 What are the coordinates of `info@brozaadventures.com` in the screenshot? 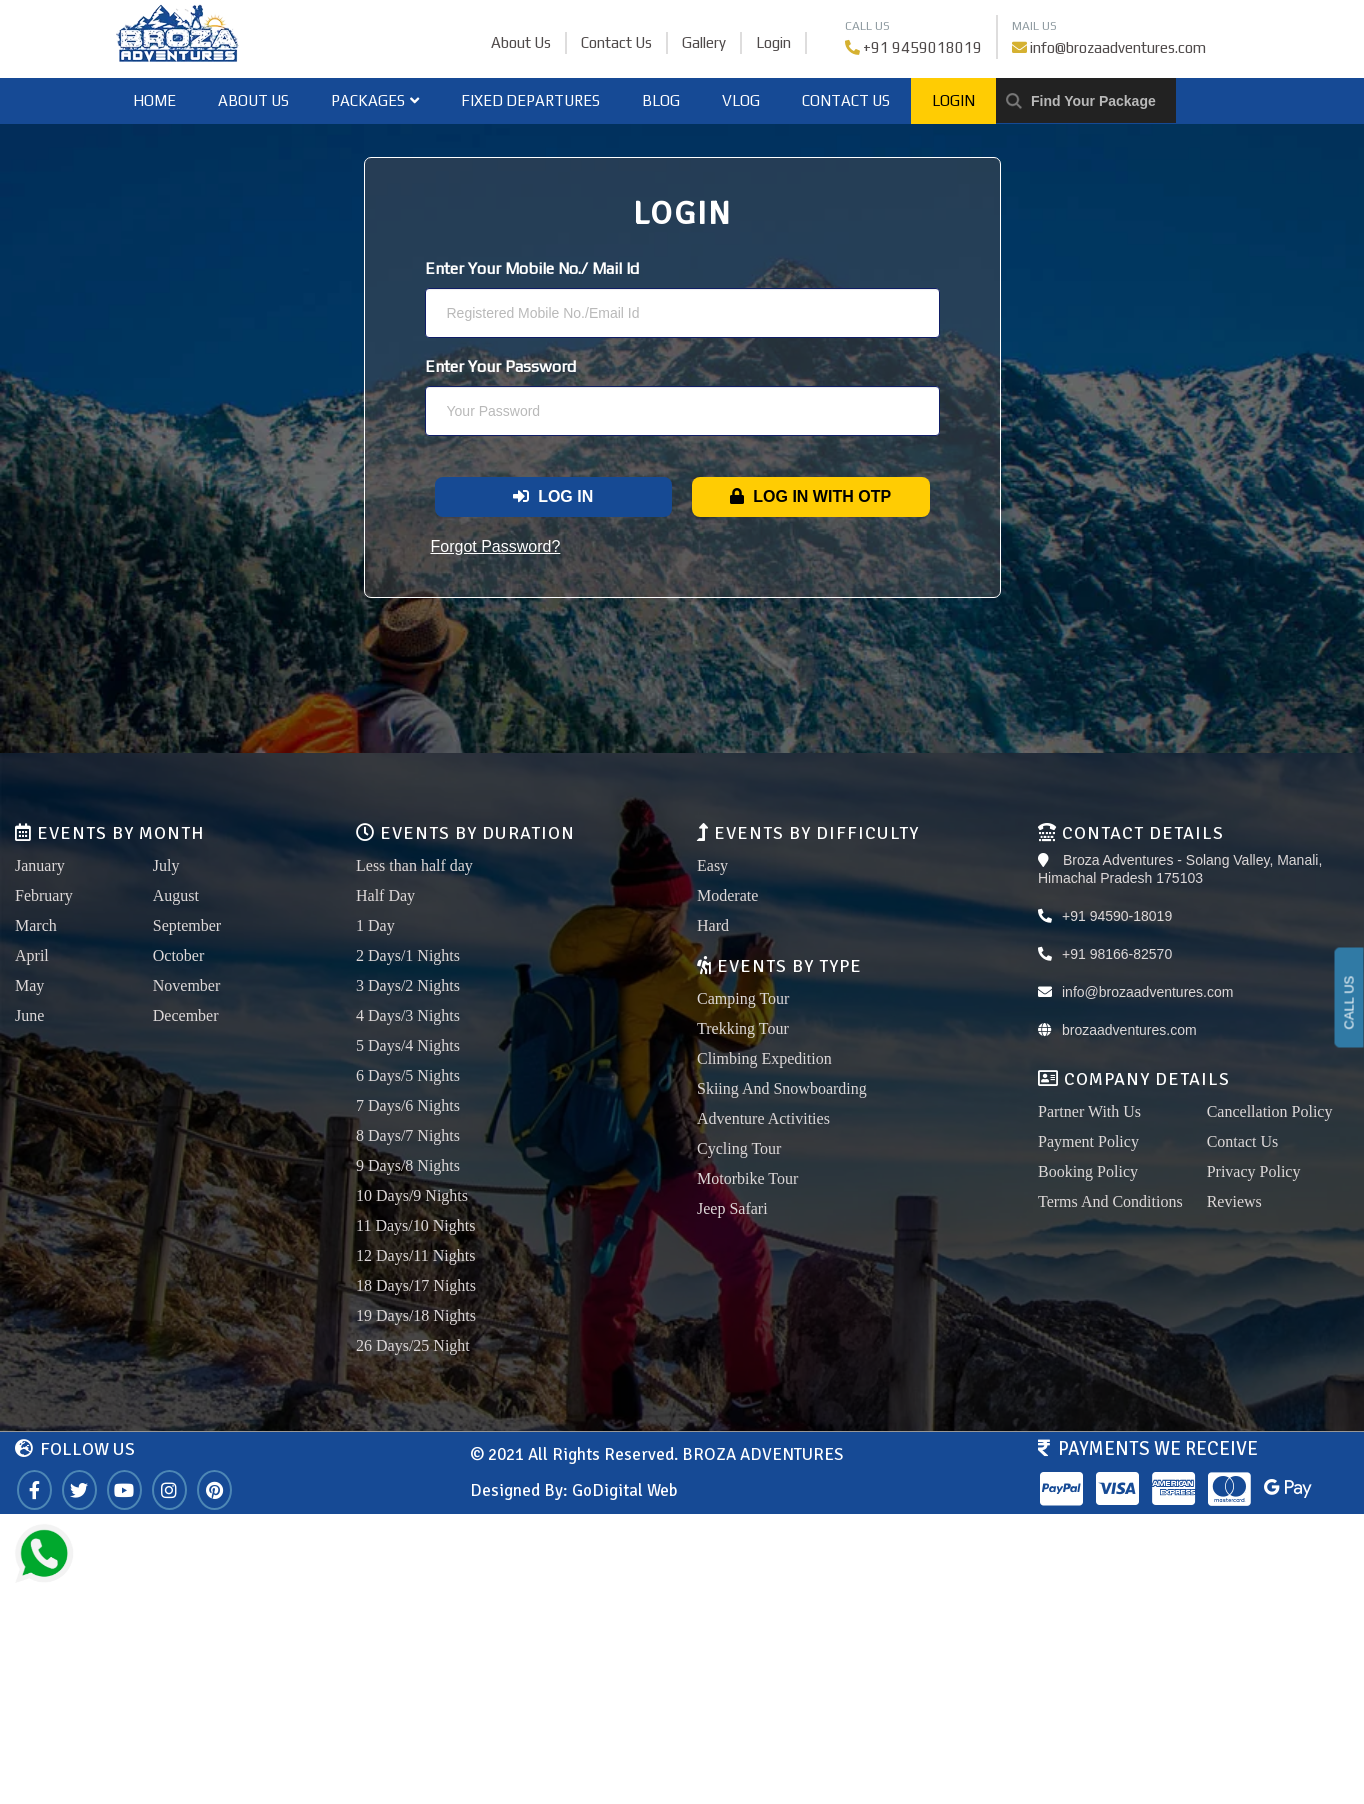 It's located at (1118, 47).